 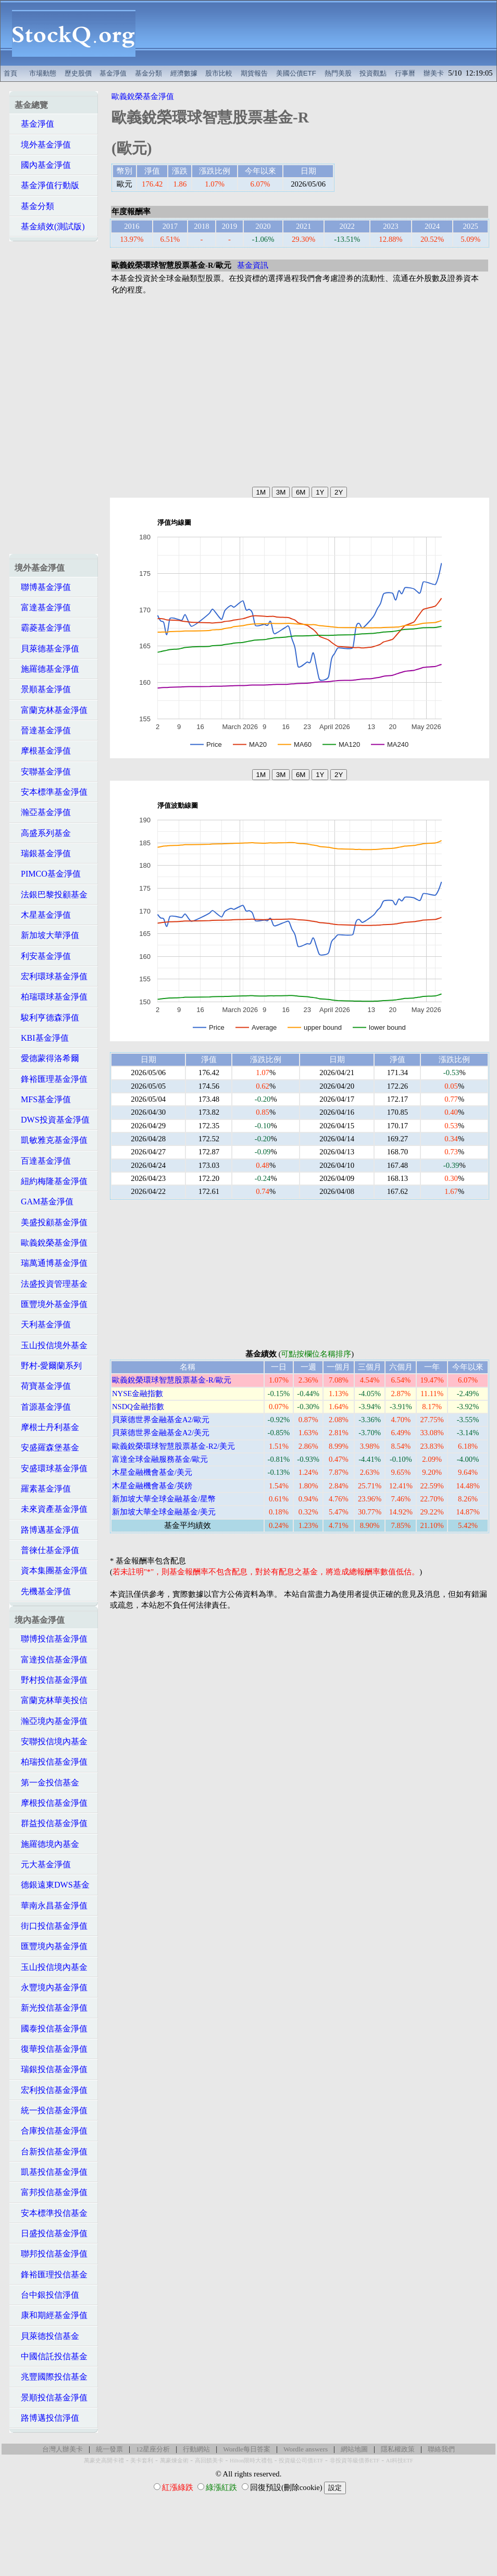 What do you see at coordinates (51, 2233) in the screenshot?
I see `日盛投信基金淨值` at bounding box center [51, 2233].